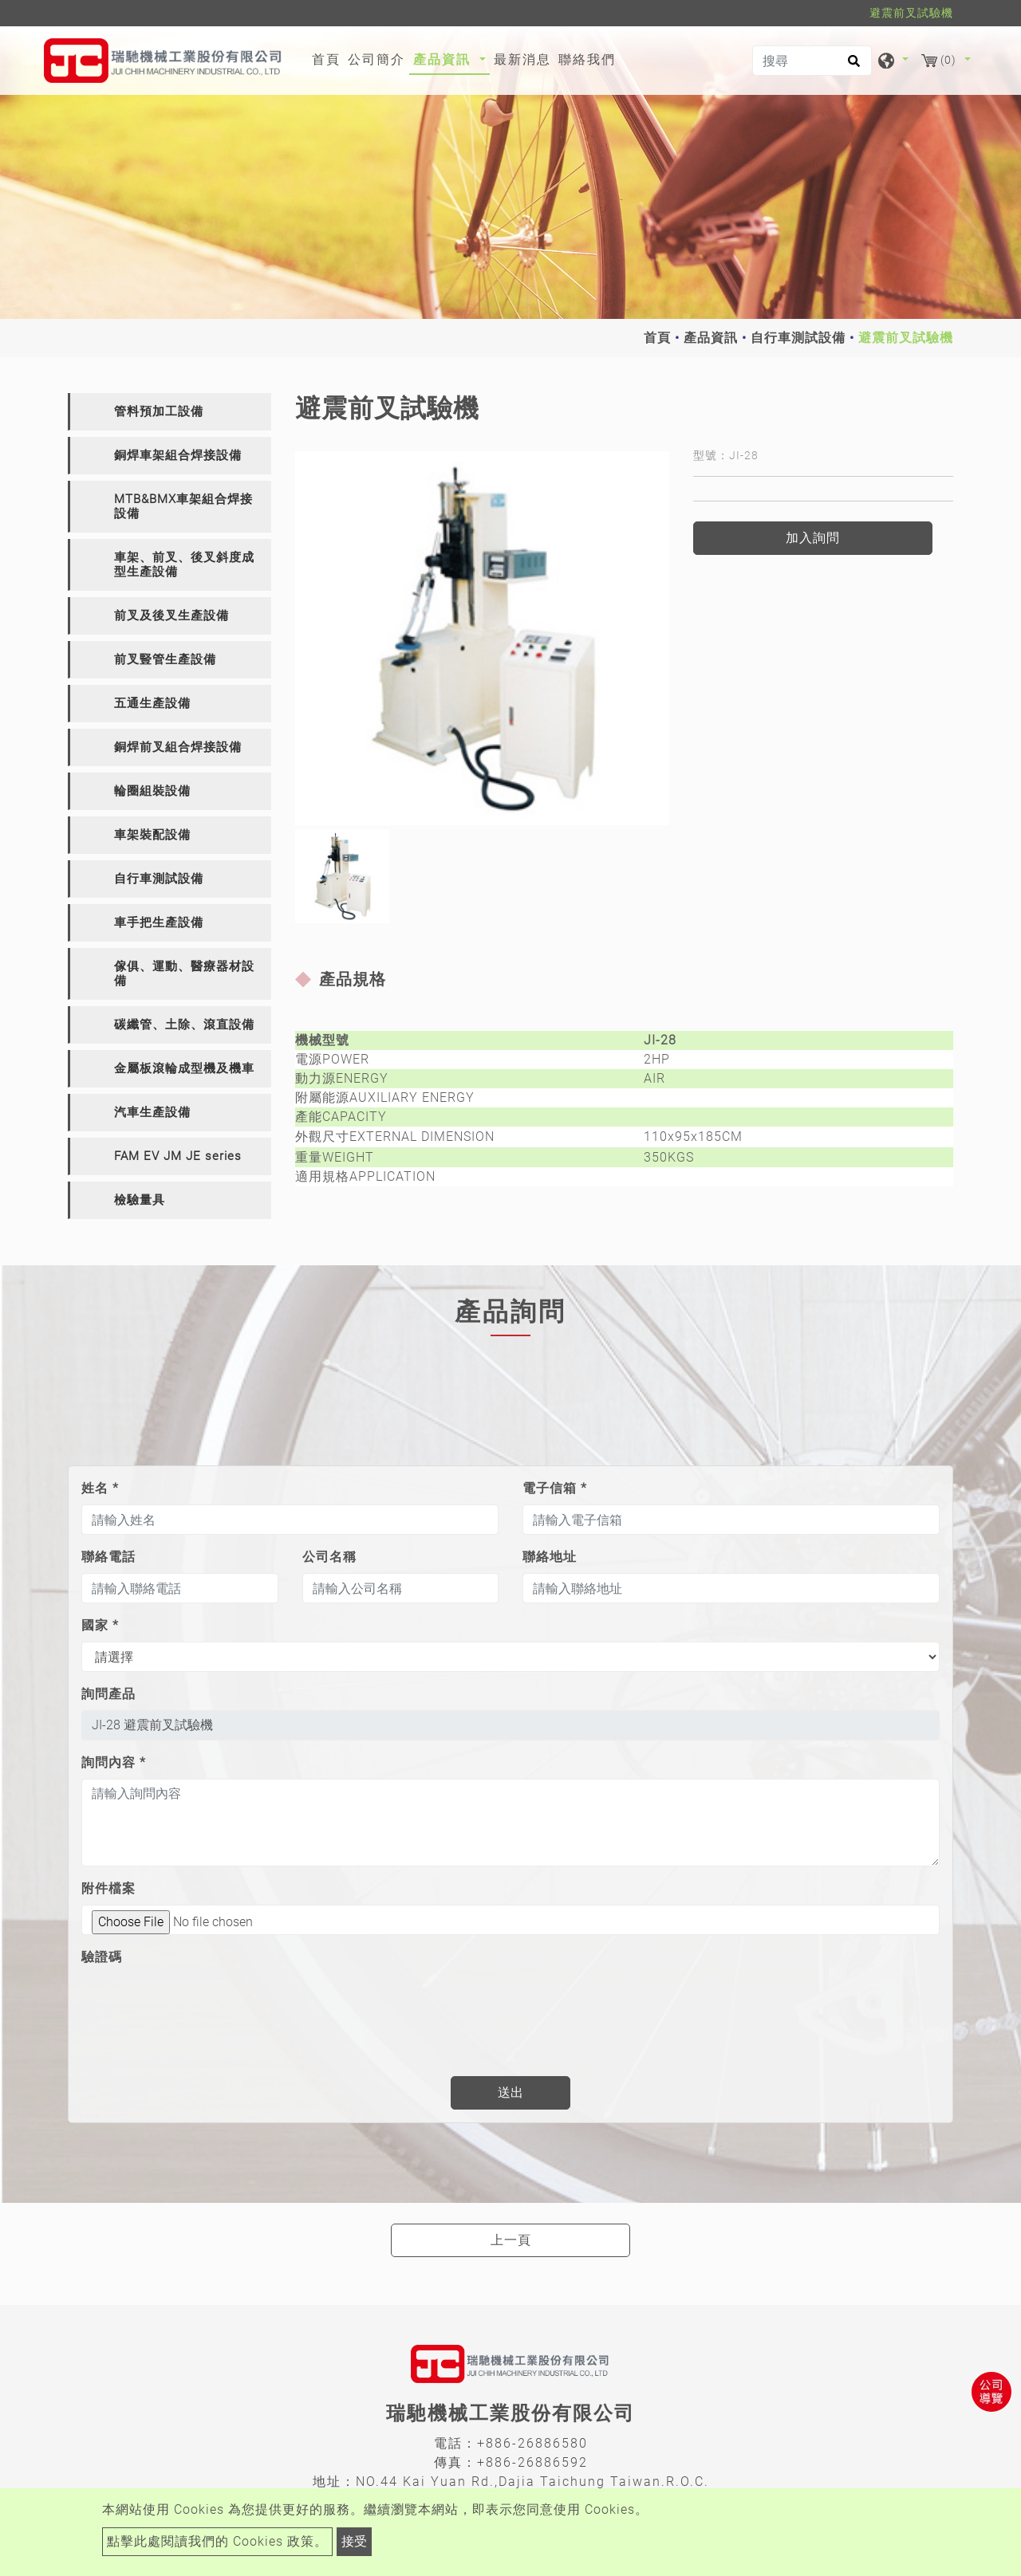 This screenshot has height=2576, width=1021. What do you see at coordinates (152, 1112) in the screenshot?
I see `汽車生產設備 [button]` at bounding box center [152, 1112].